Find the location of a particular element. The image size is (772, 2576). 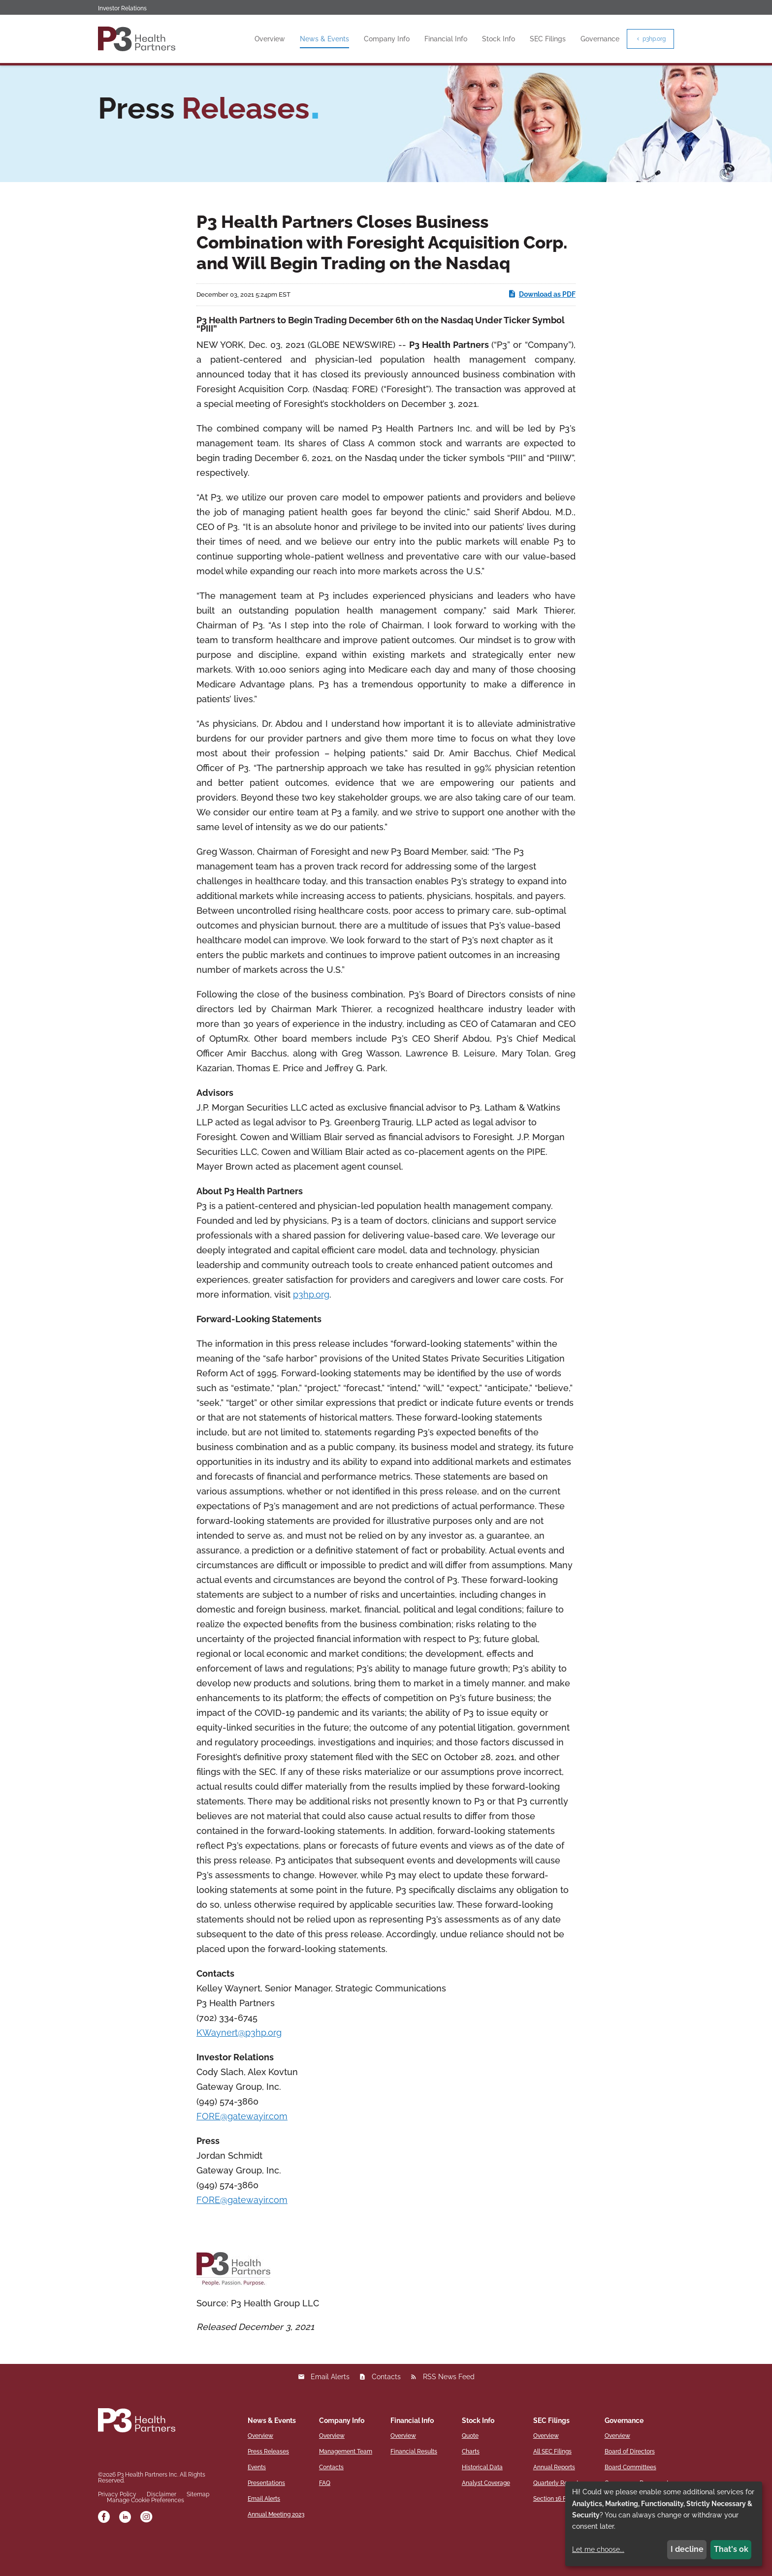

News & Events is located at coordinates (324, 39).